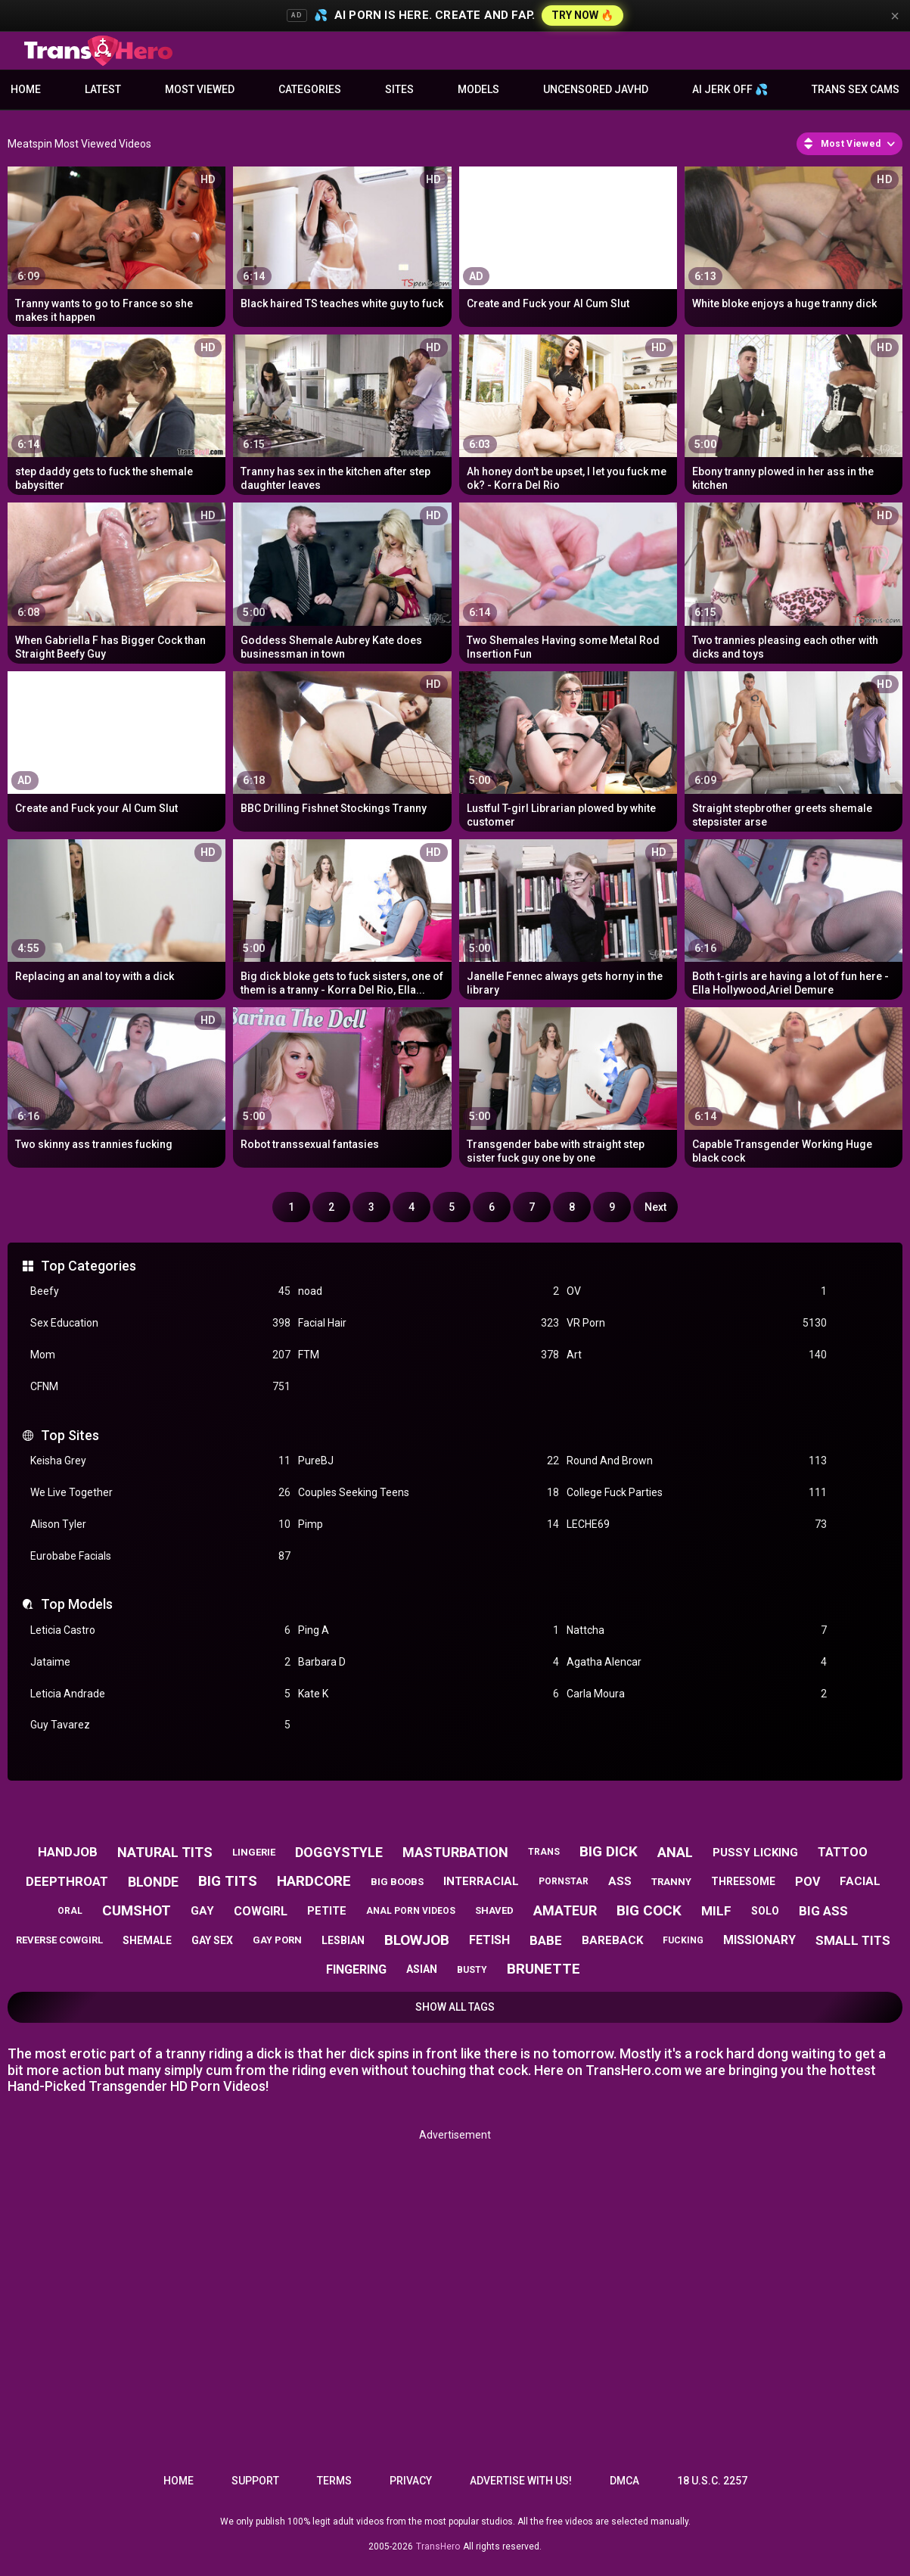 The width and height of the screenshot is (910, 2576). I want to click on Models, so click(478, 89).